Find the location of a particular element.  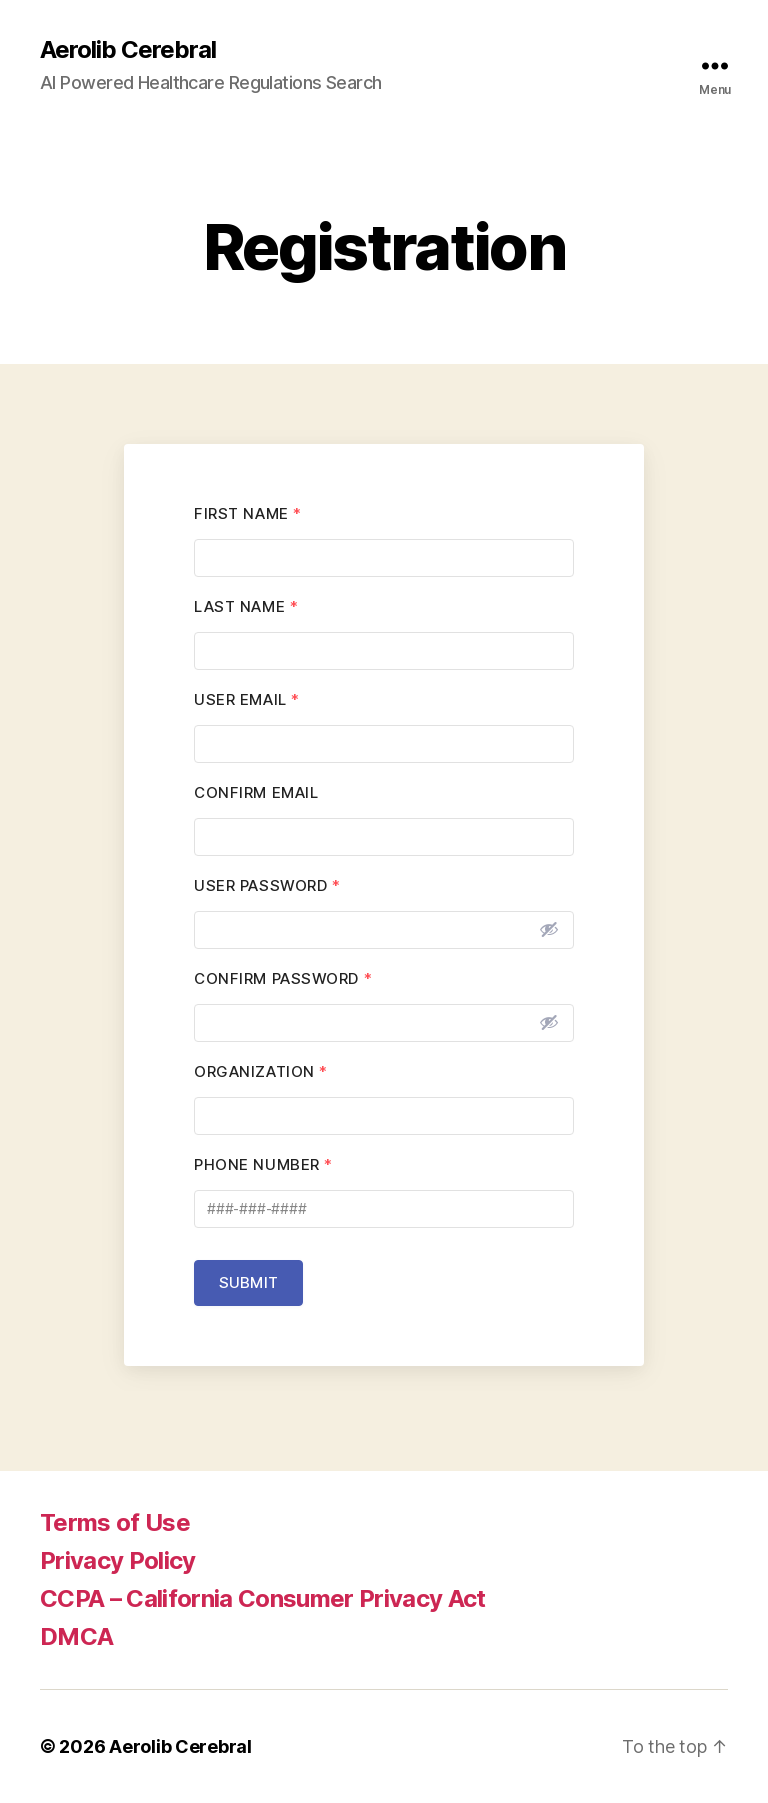

Terms of Use is located at coordinates (115, 1522).